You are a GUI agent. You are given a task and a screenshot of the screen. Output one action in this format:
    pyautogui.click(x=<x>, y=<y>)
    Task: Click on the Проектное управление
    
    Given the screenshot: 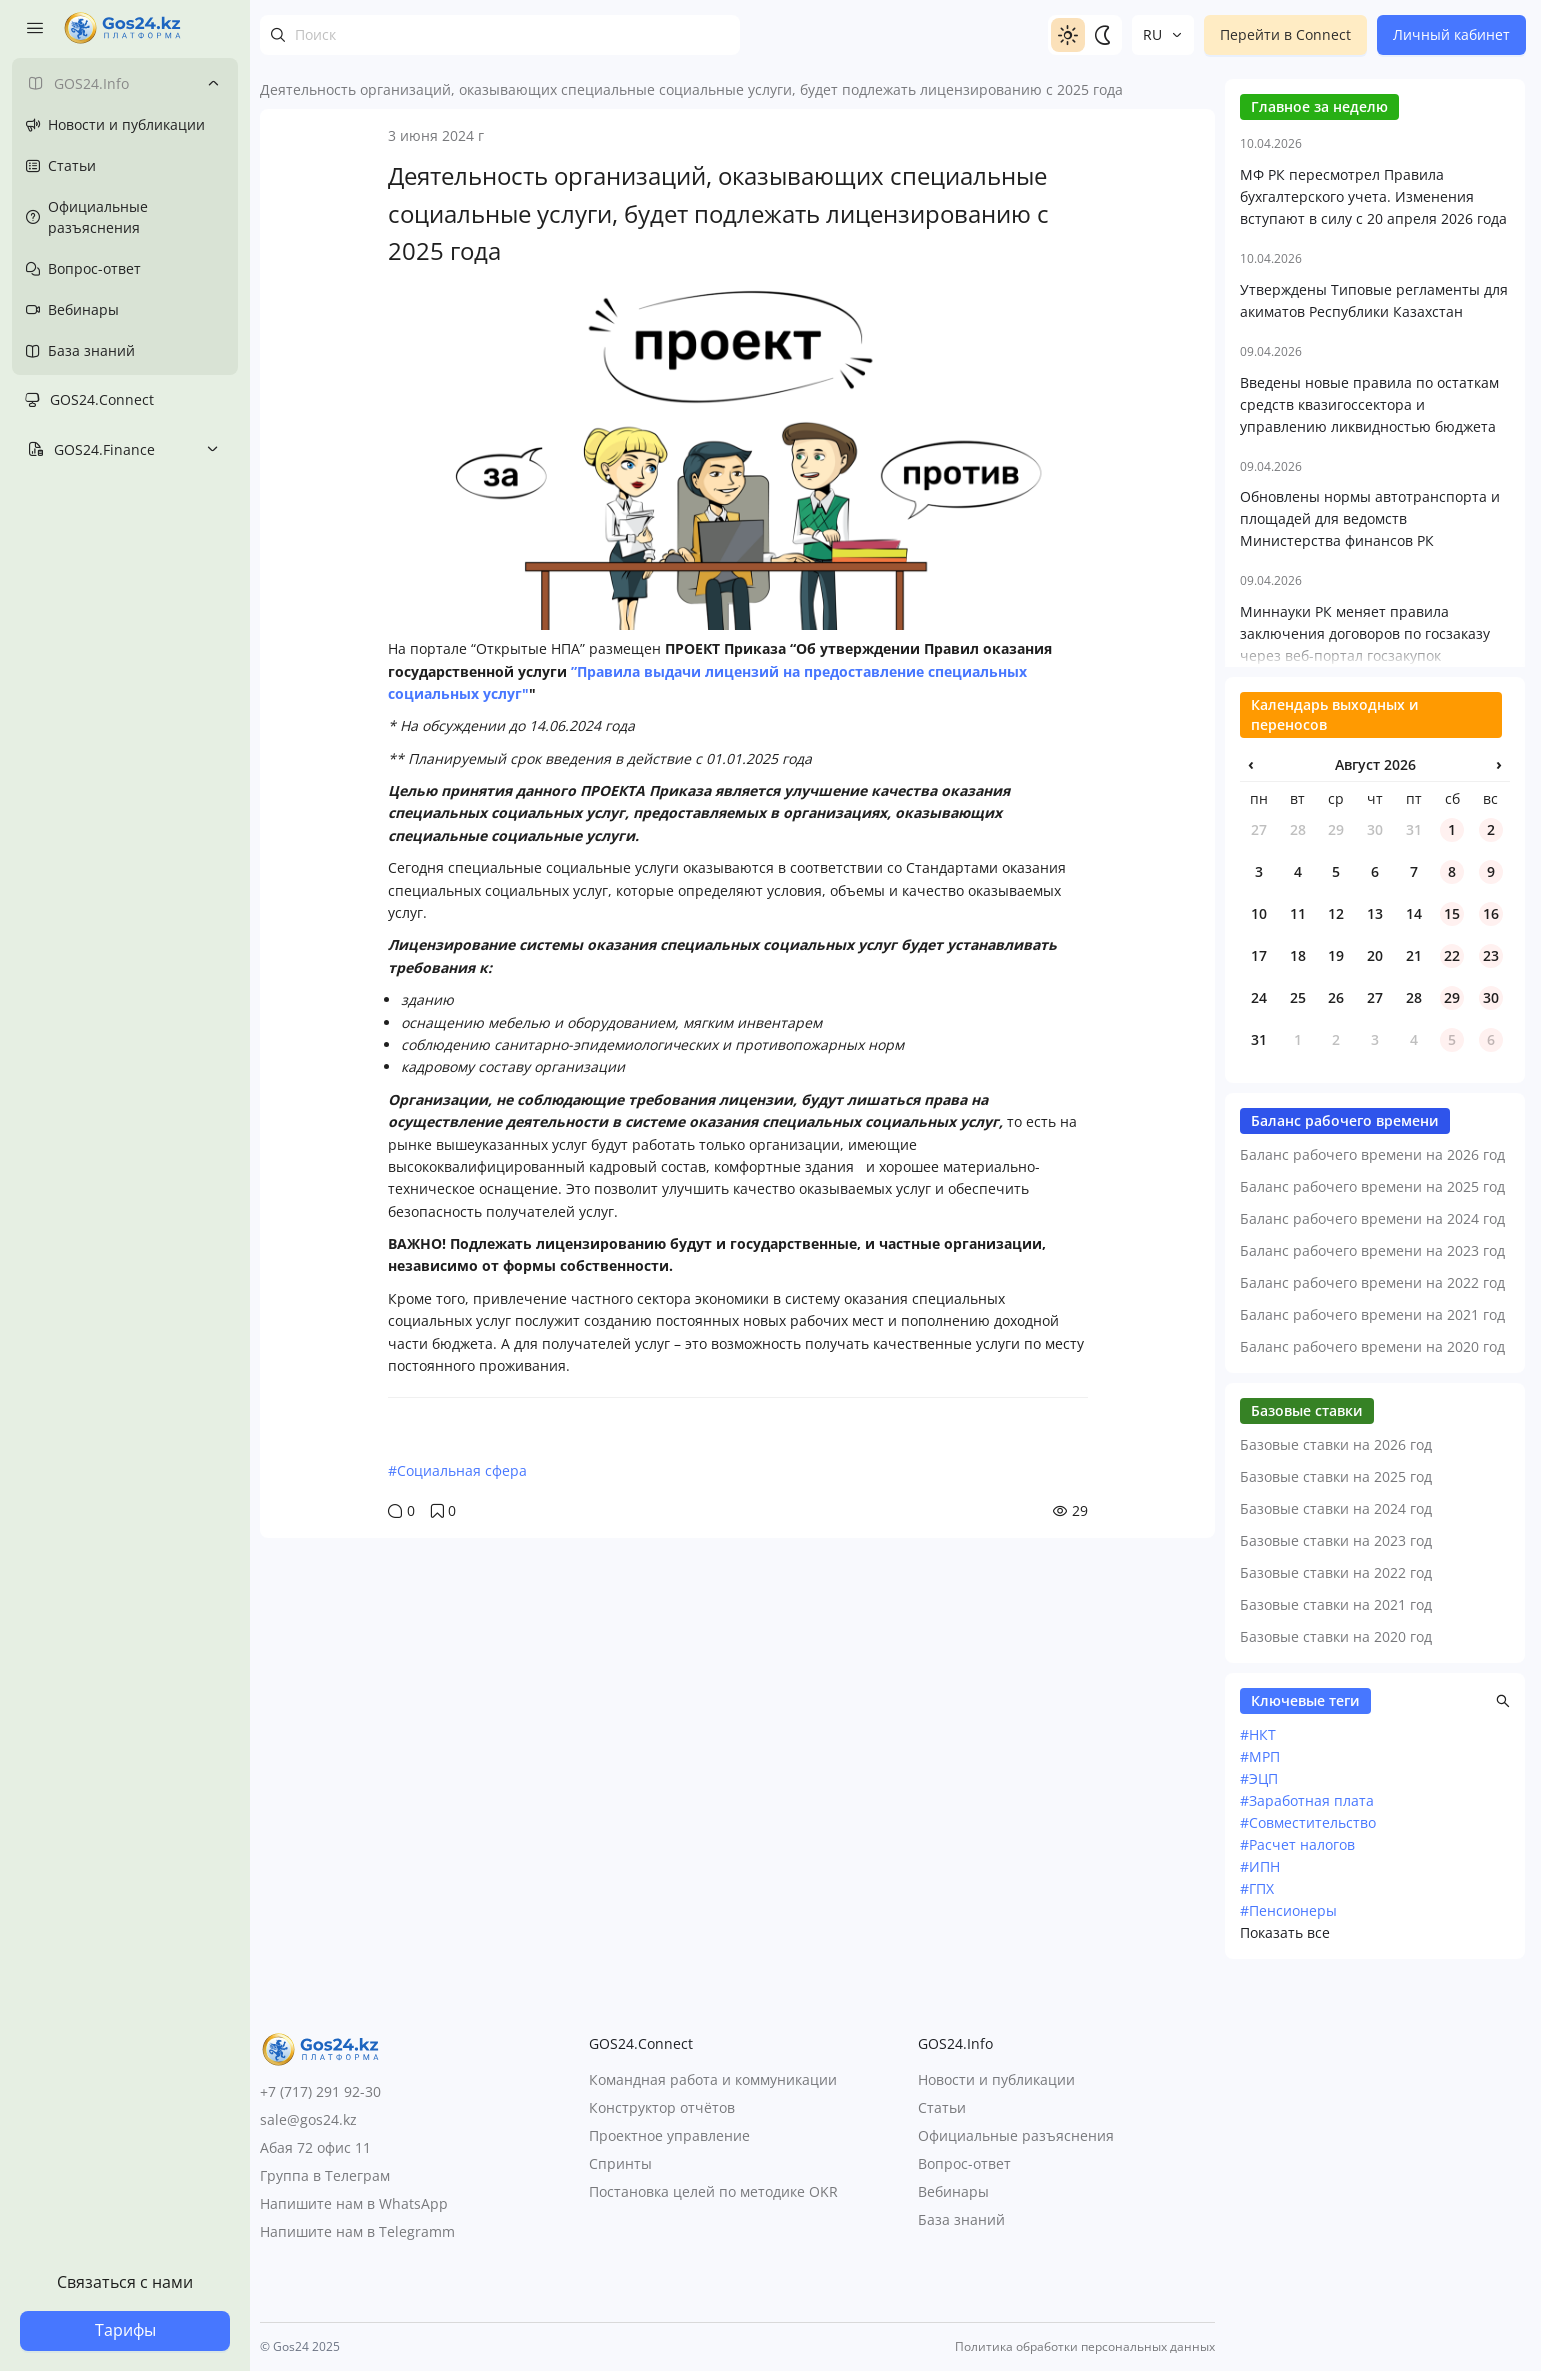 What is the action you would take?
    pyautogui.click(x=669, y=2136)
    